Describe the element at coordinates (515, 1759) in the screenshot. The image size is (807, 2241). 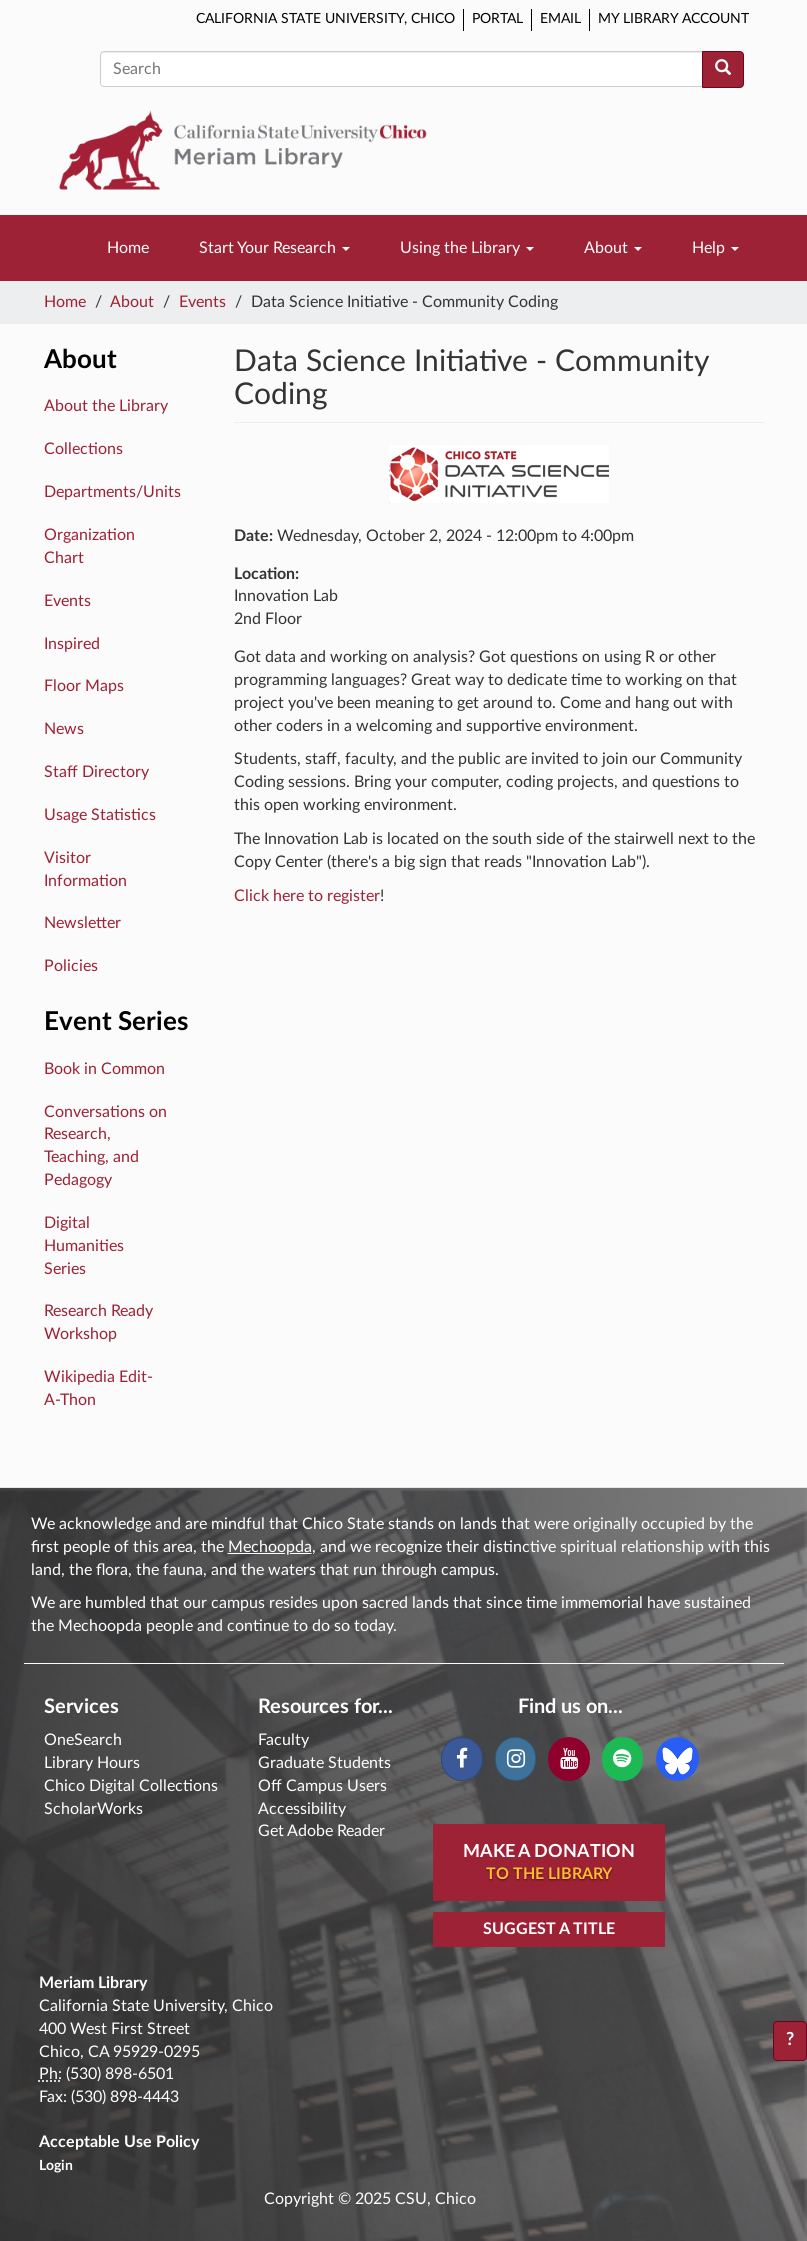
I see `[Instagram]` at that location.